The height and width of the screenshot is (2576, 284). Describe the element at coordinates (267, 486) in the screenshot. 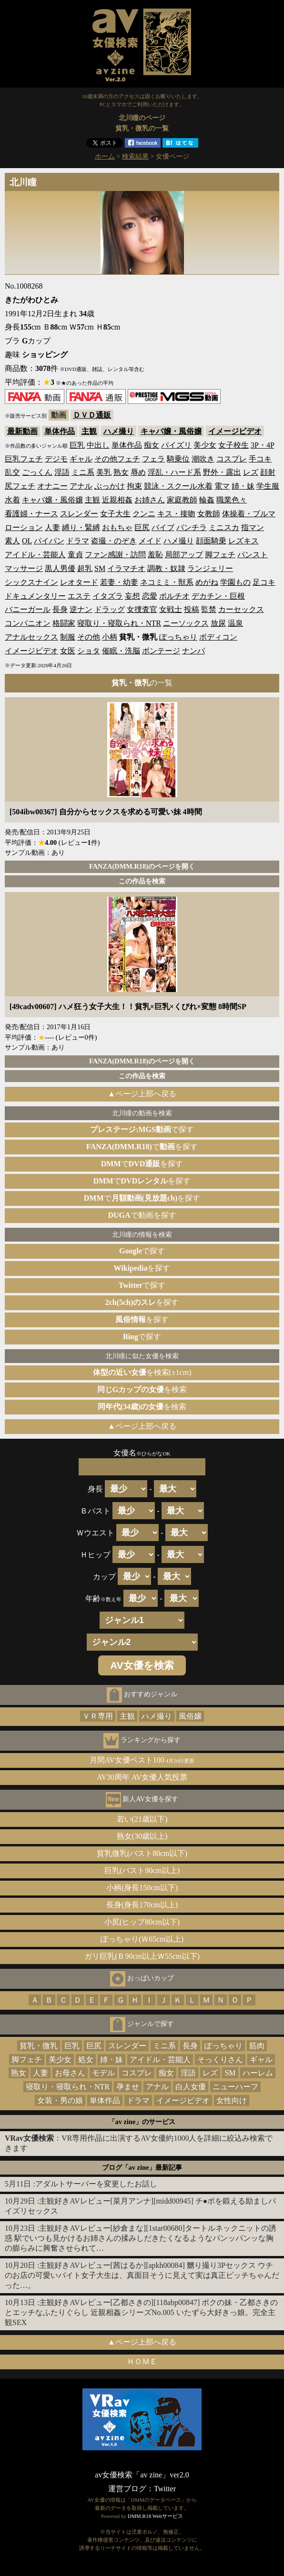

I see `学生服` at that location.